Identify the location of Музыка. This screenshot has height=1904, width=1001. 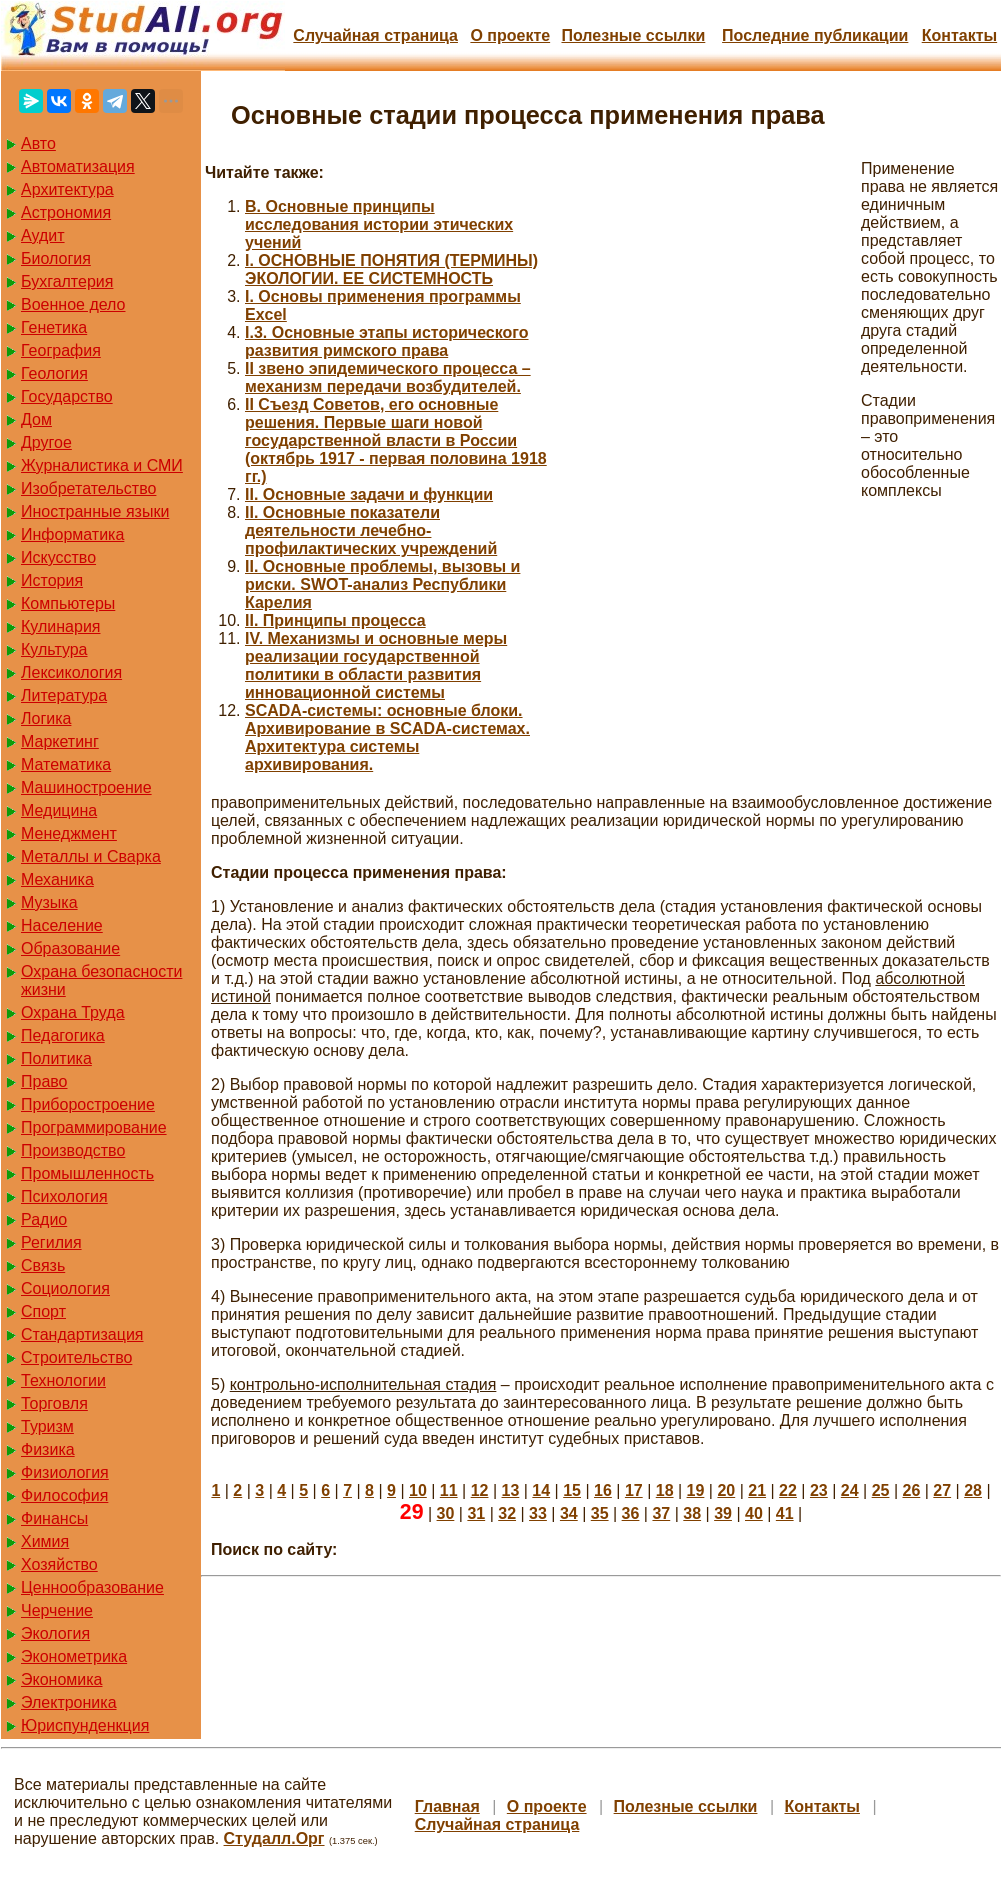
(49, 902).